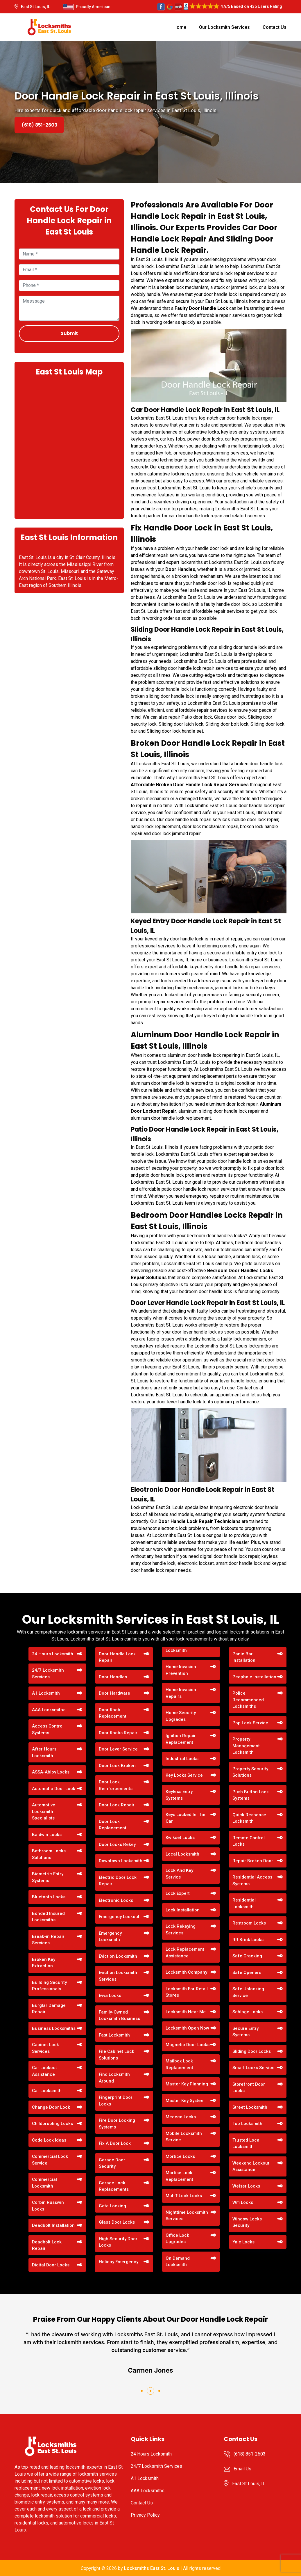 This screenshot has height=2576, width=301. What do you see at coordinates (51, 2107) in the screenshot?
I see `Change Door Lock` at bounding box center [51, 2107].